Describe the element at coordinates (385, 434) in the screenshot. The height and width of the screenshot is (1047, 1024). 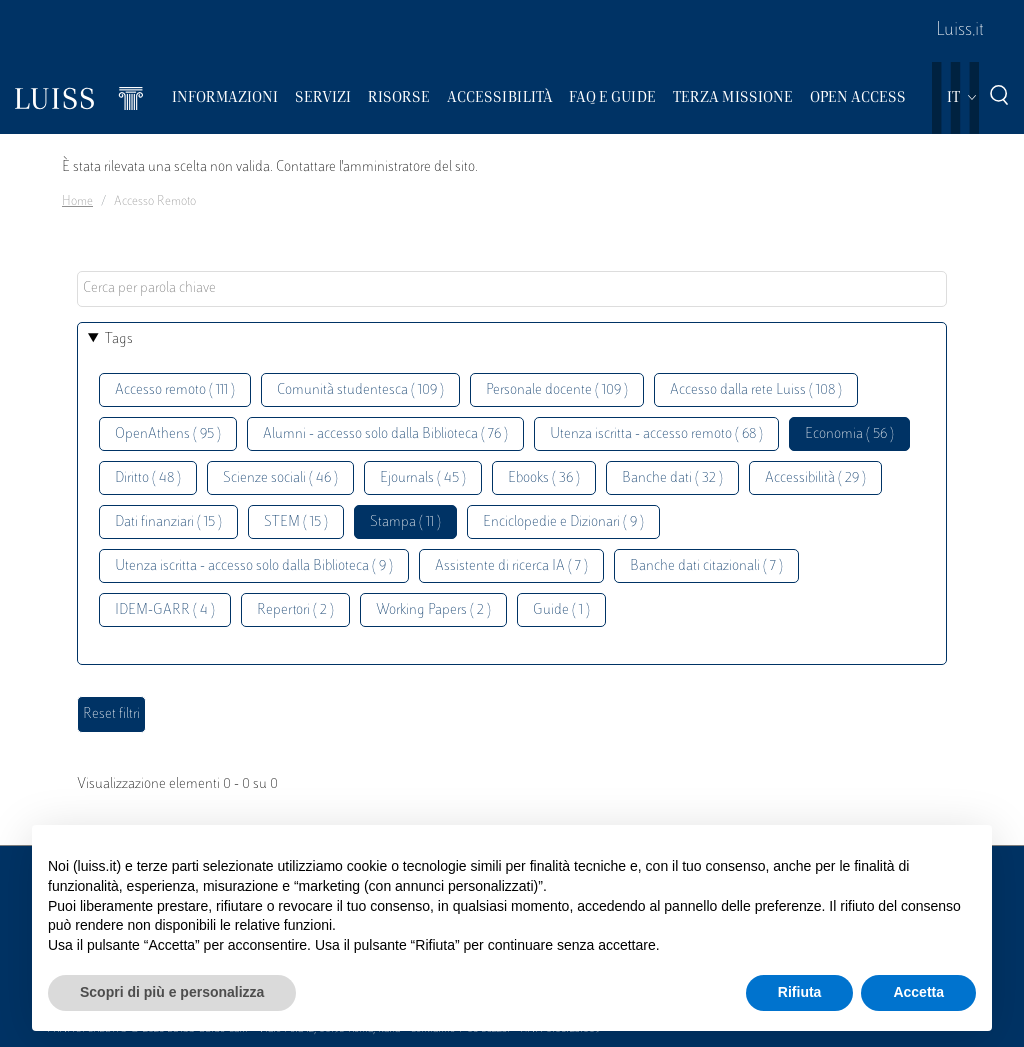
I see `Alumni - accesso solo dalla Biblioteca ( 76 )` at that location.